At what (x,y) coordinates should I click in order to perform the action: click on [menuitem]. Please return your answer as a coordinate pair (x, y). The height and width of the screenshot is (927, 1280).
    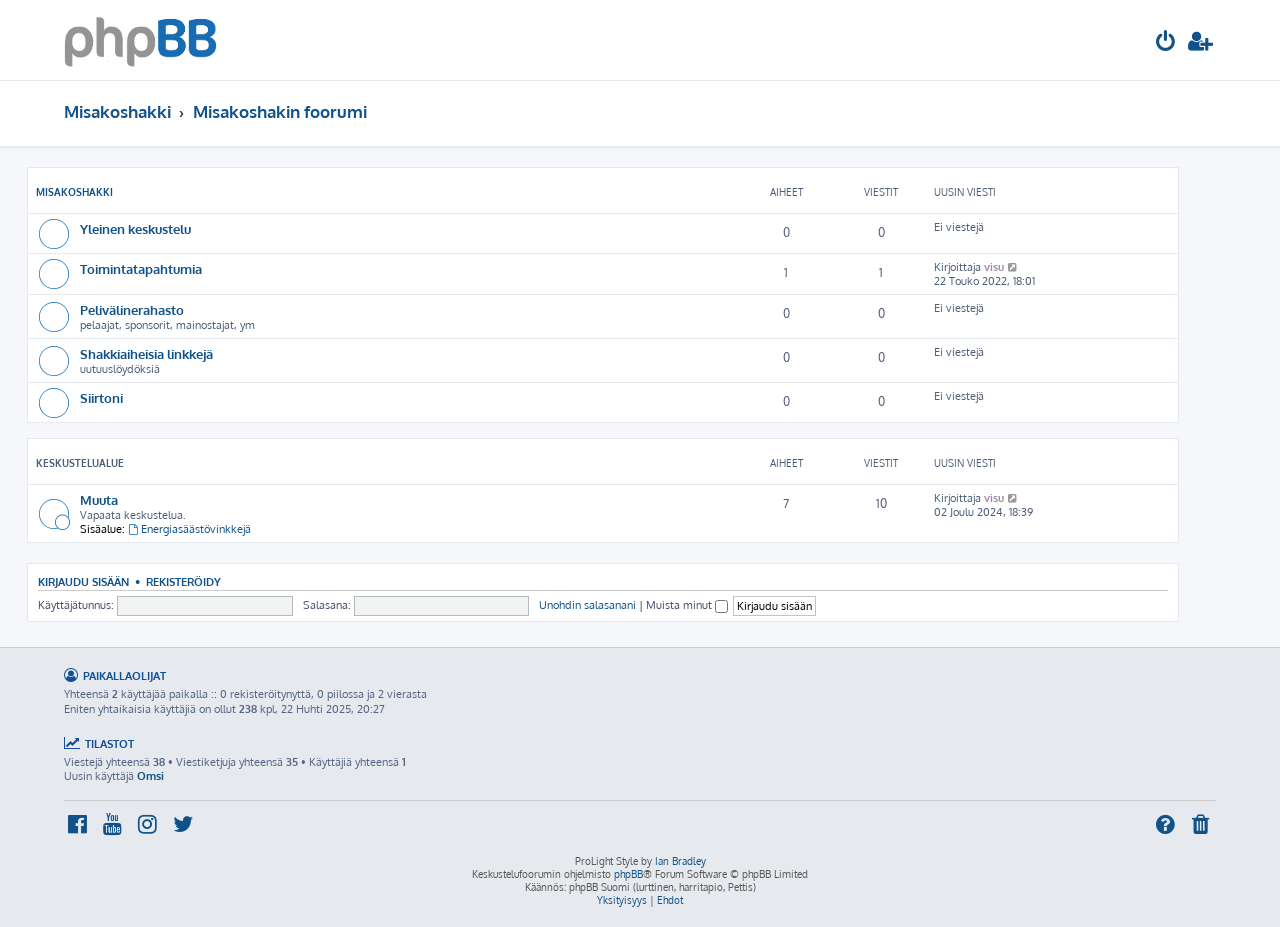
    Looking at the image, I should click on (1166, 43).